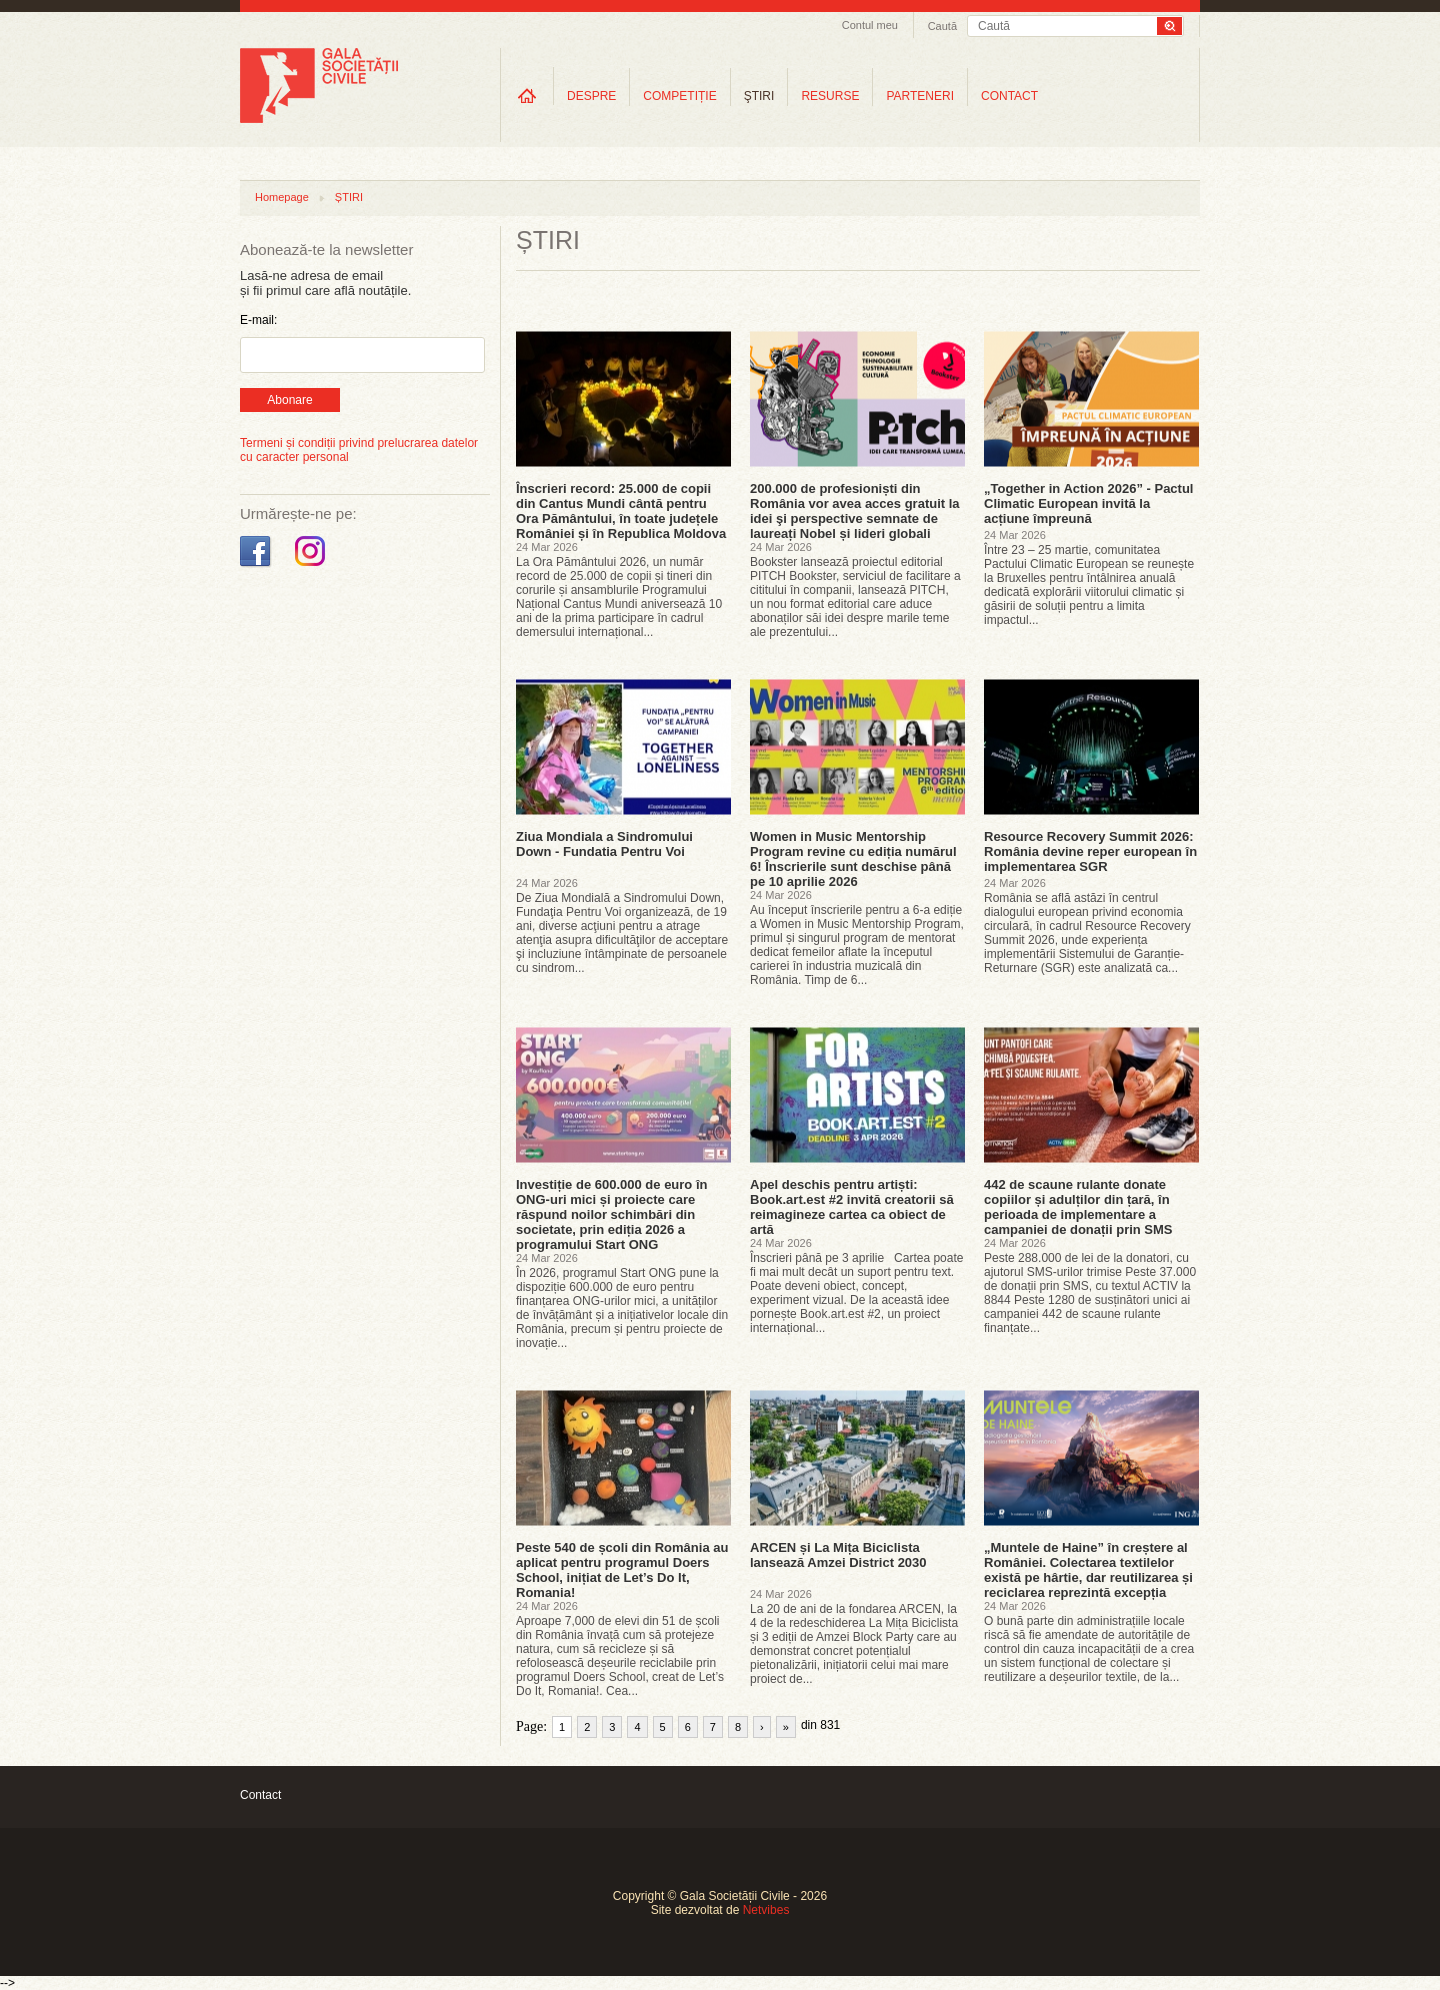 Image resolution: width=1440 pixels, height=1990 pixels. Describe the element at coordinates (679, 96) in the screenshot. I see `COMPETIȚIE` at that location.